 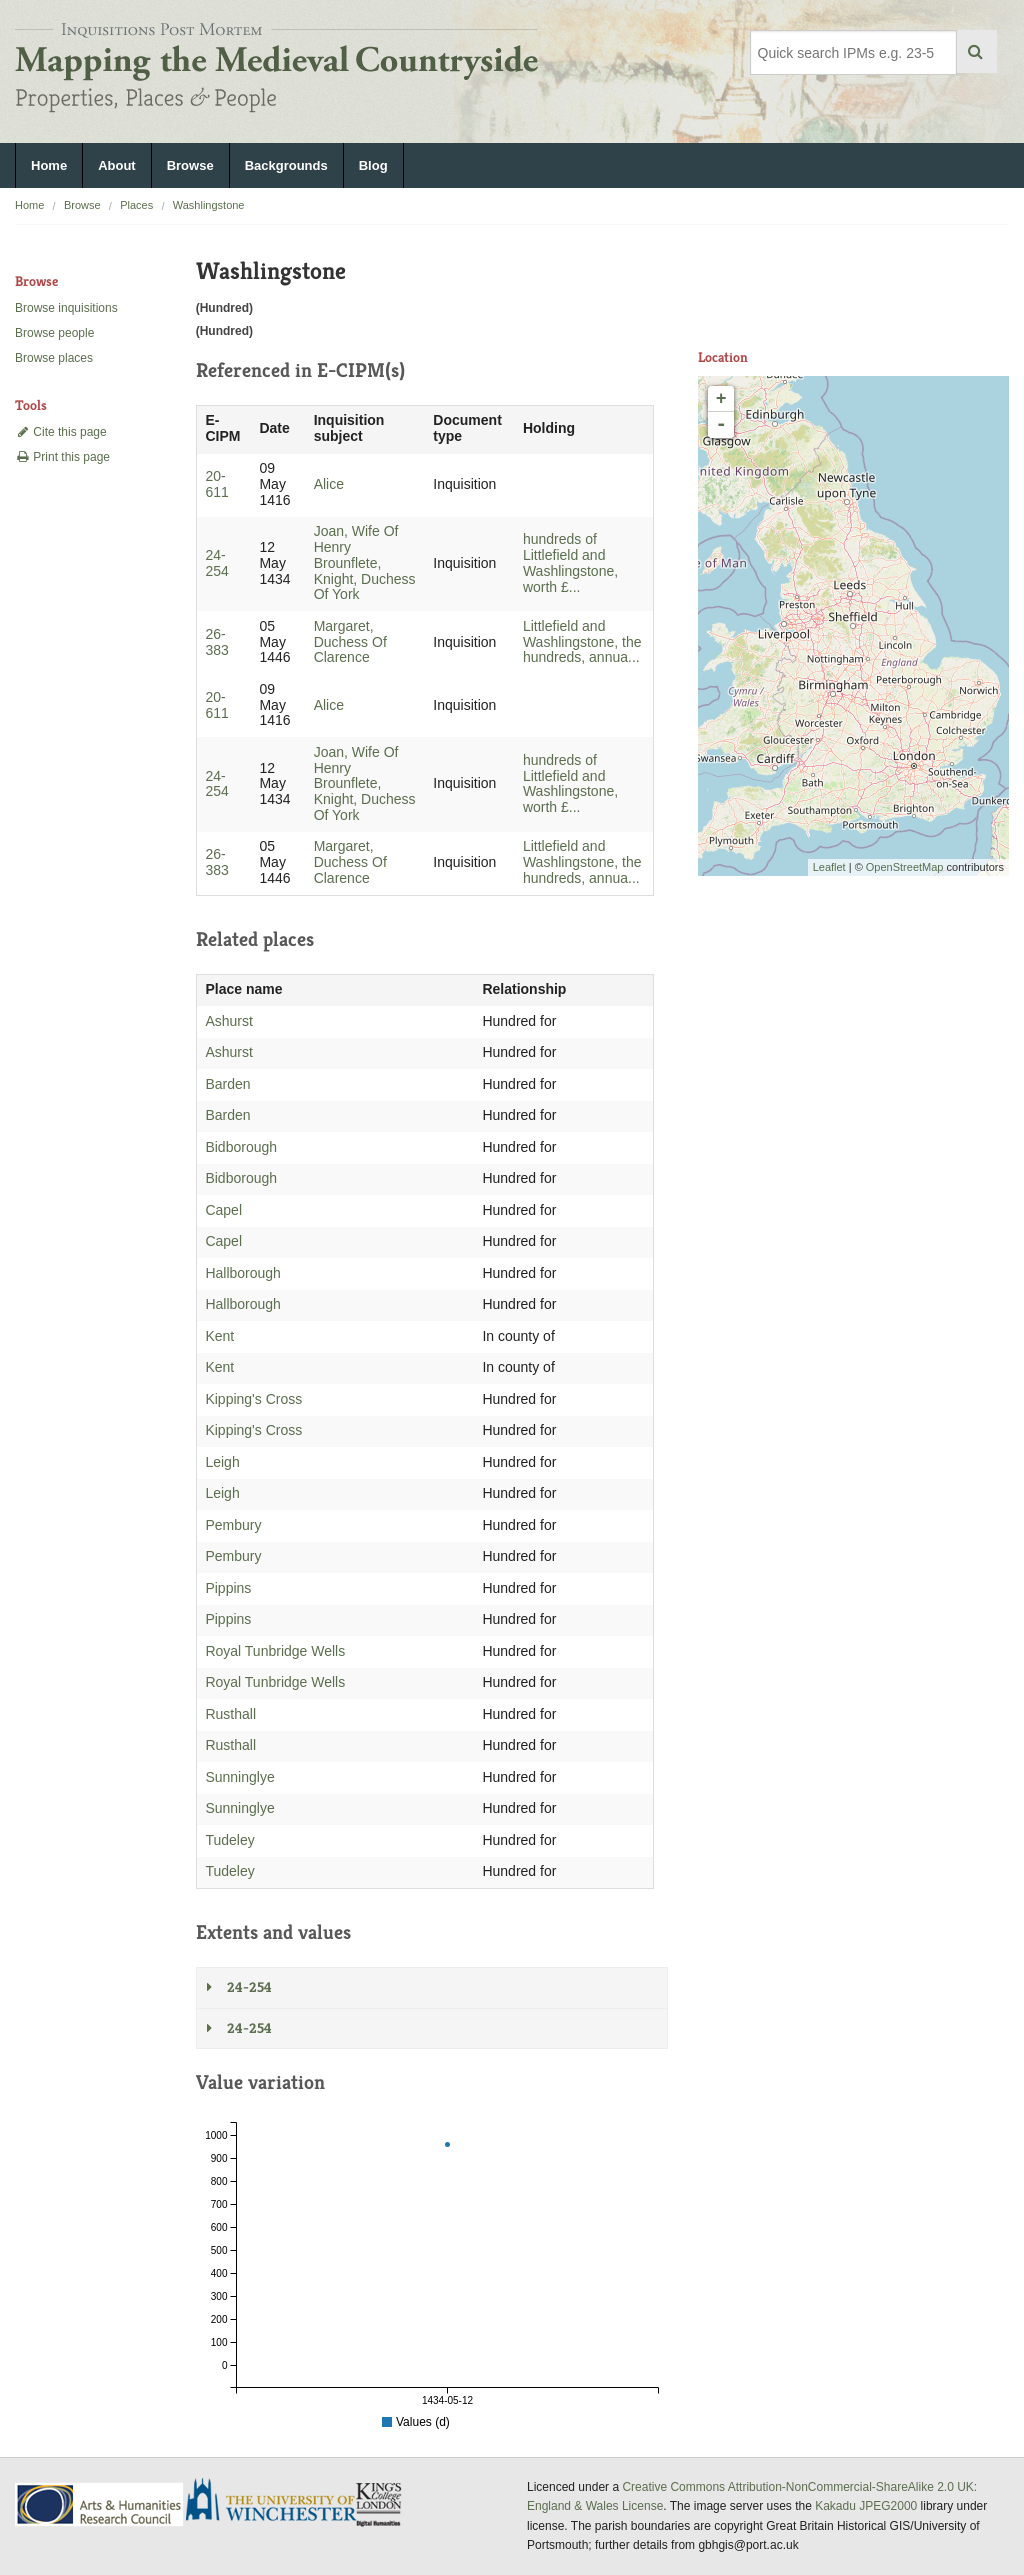 I want to click on Backgrounds, so click(x=286, y=165).